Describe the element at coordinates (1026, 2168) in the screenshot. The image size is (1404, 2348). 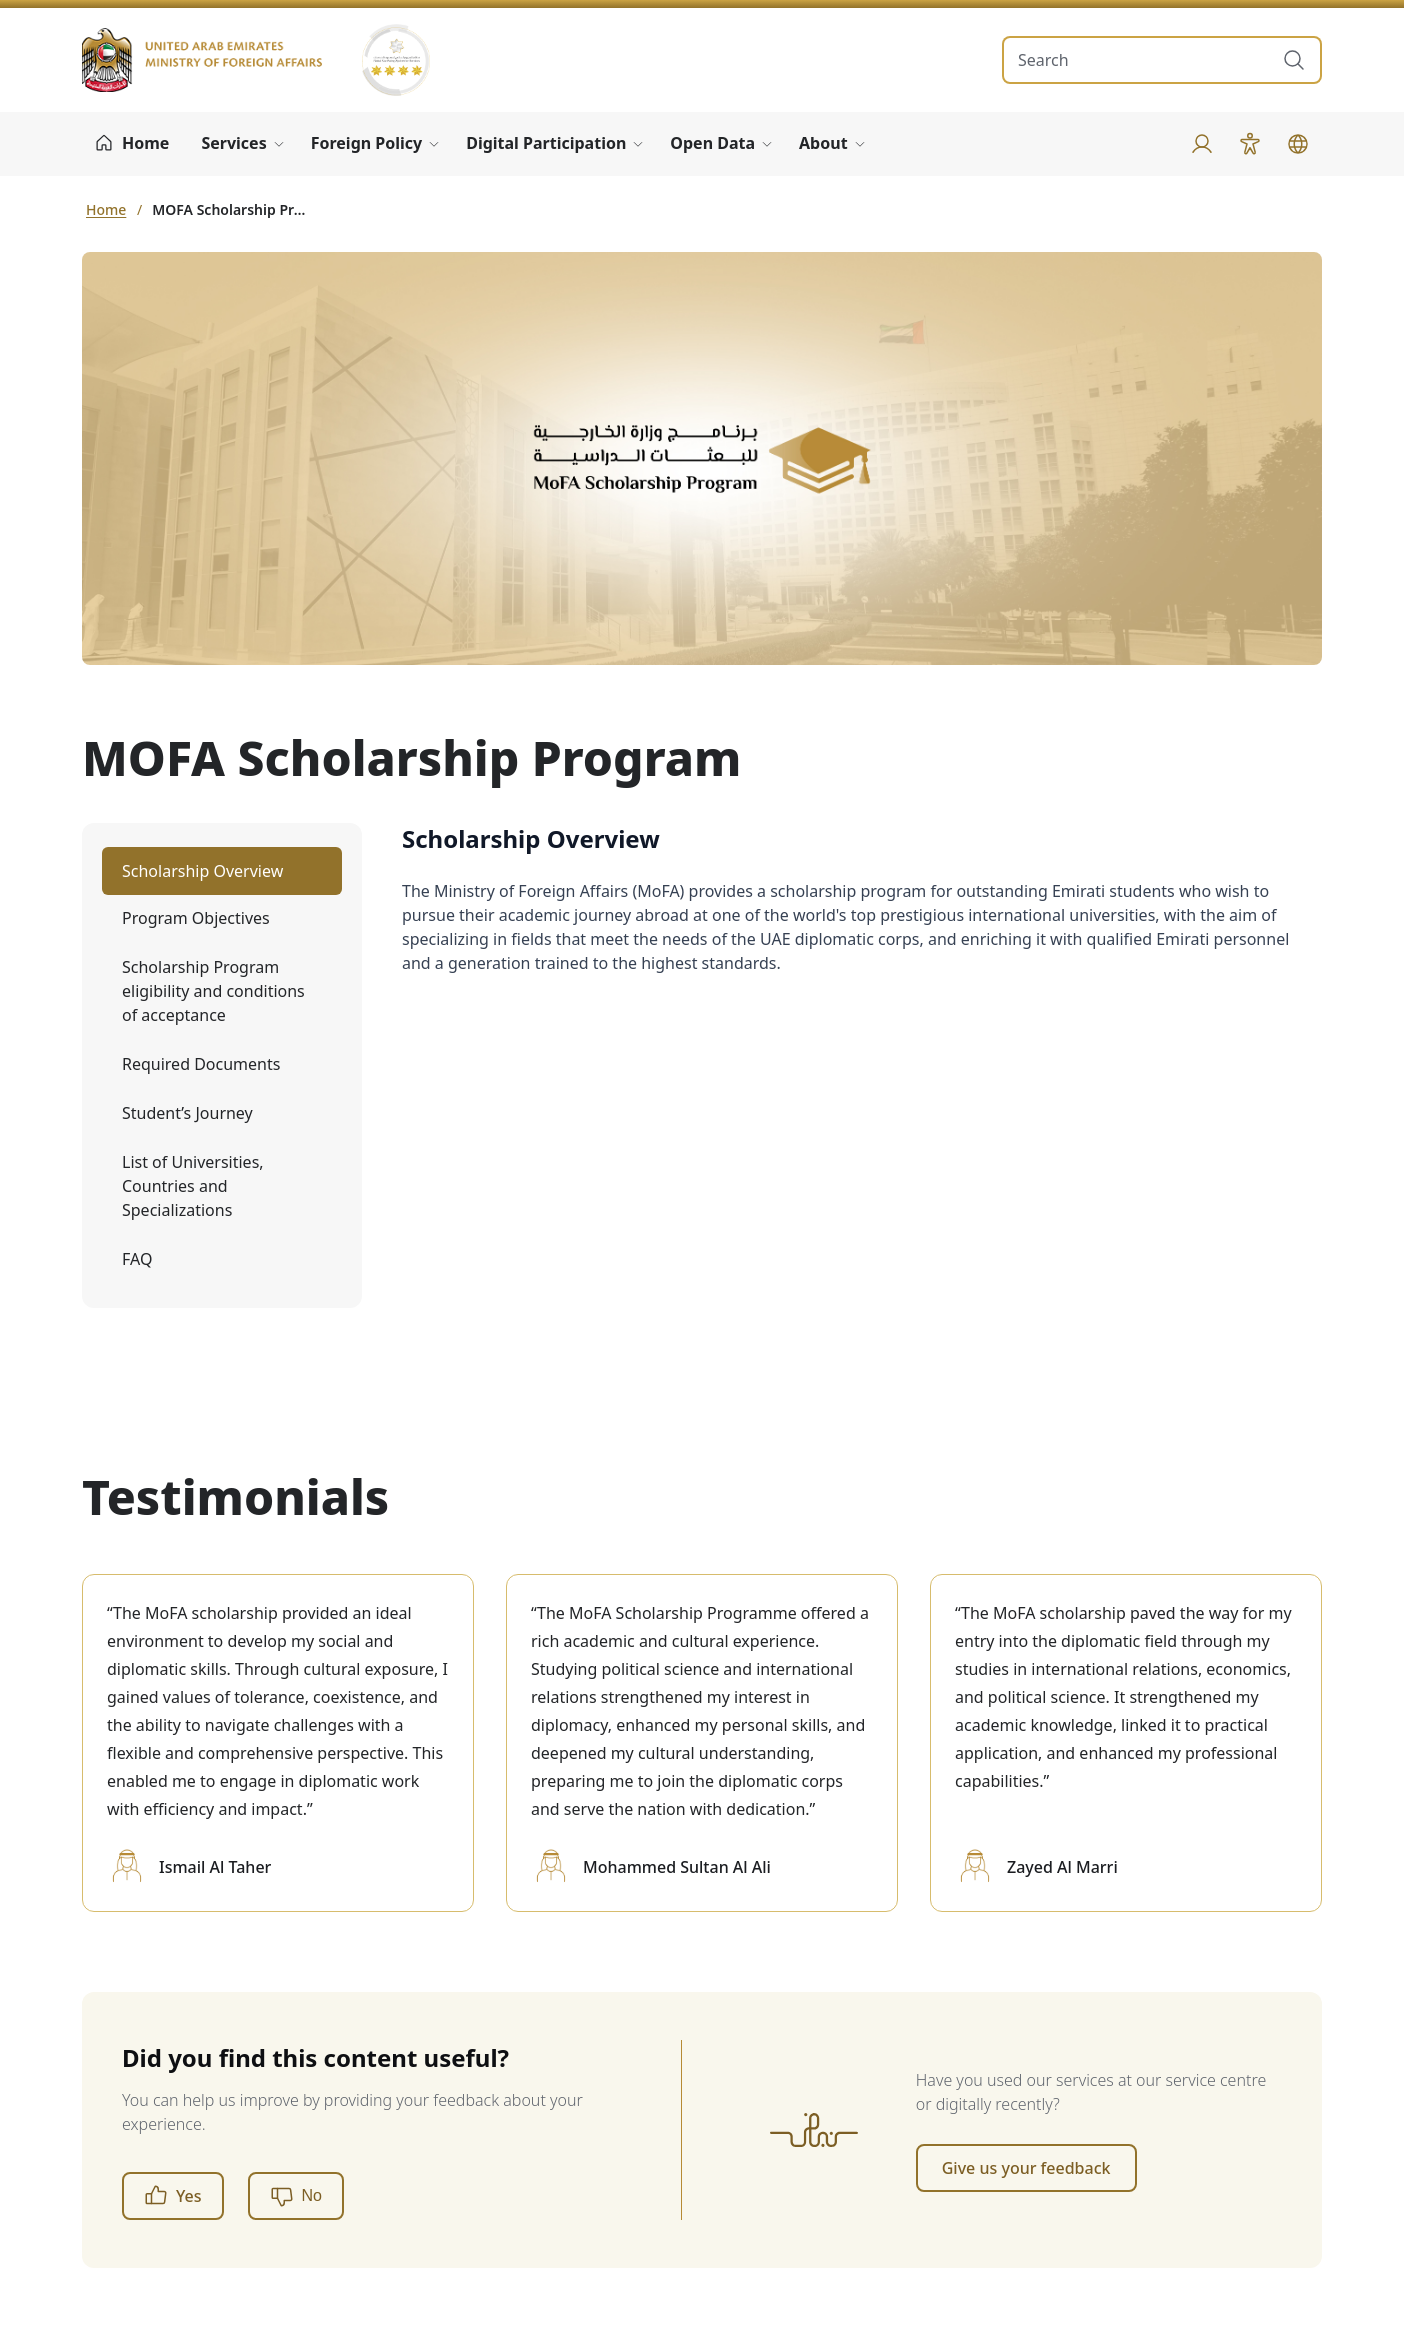
I see `Give us your feedback` at that location.